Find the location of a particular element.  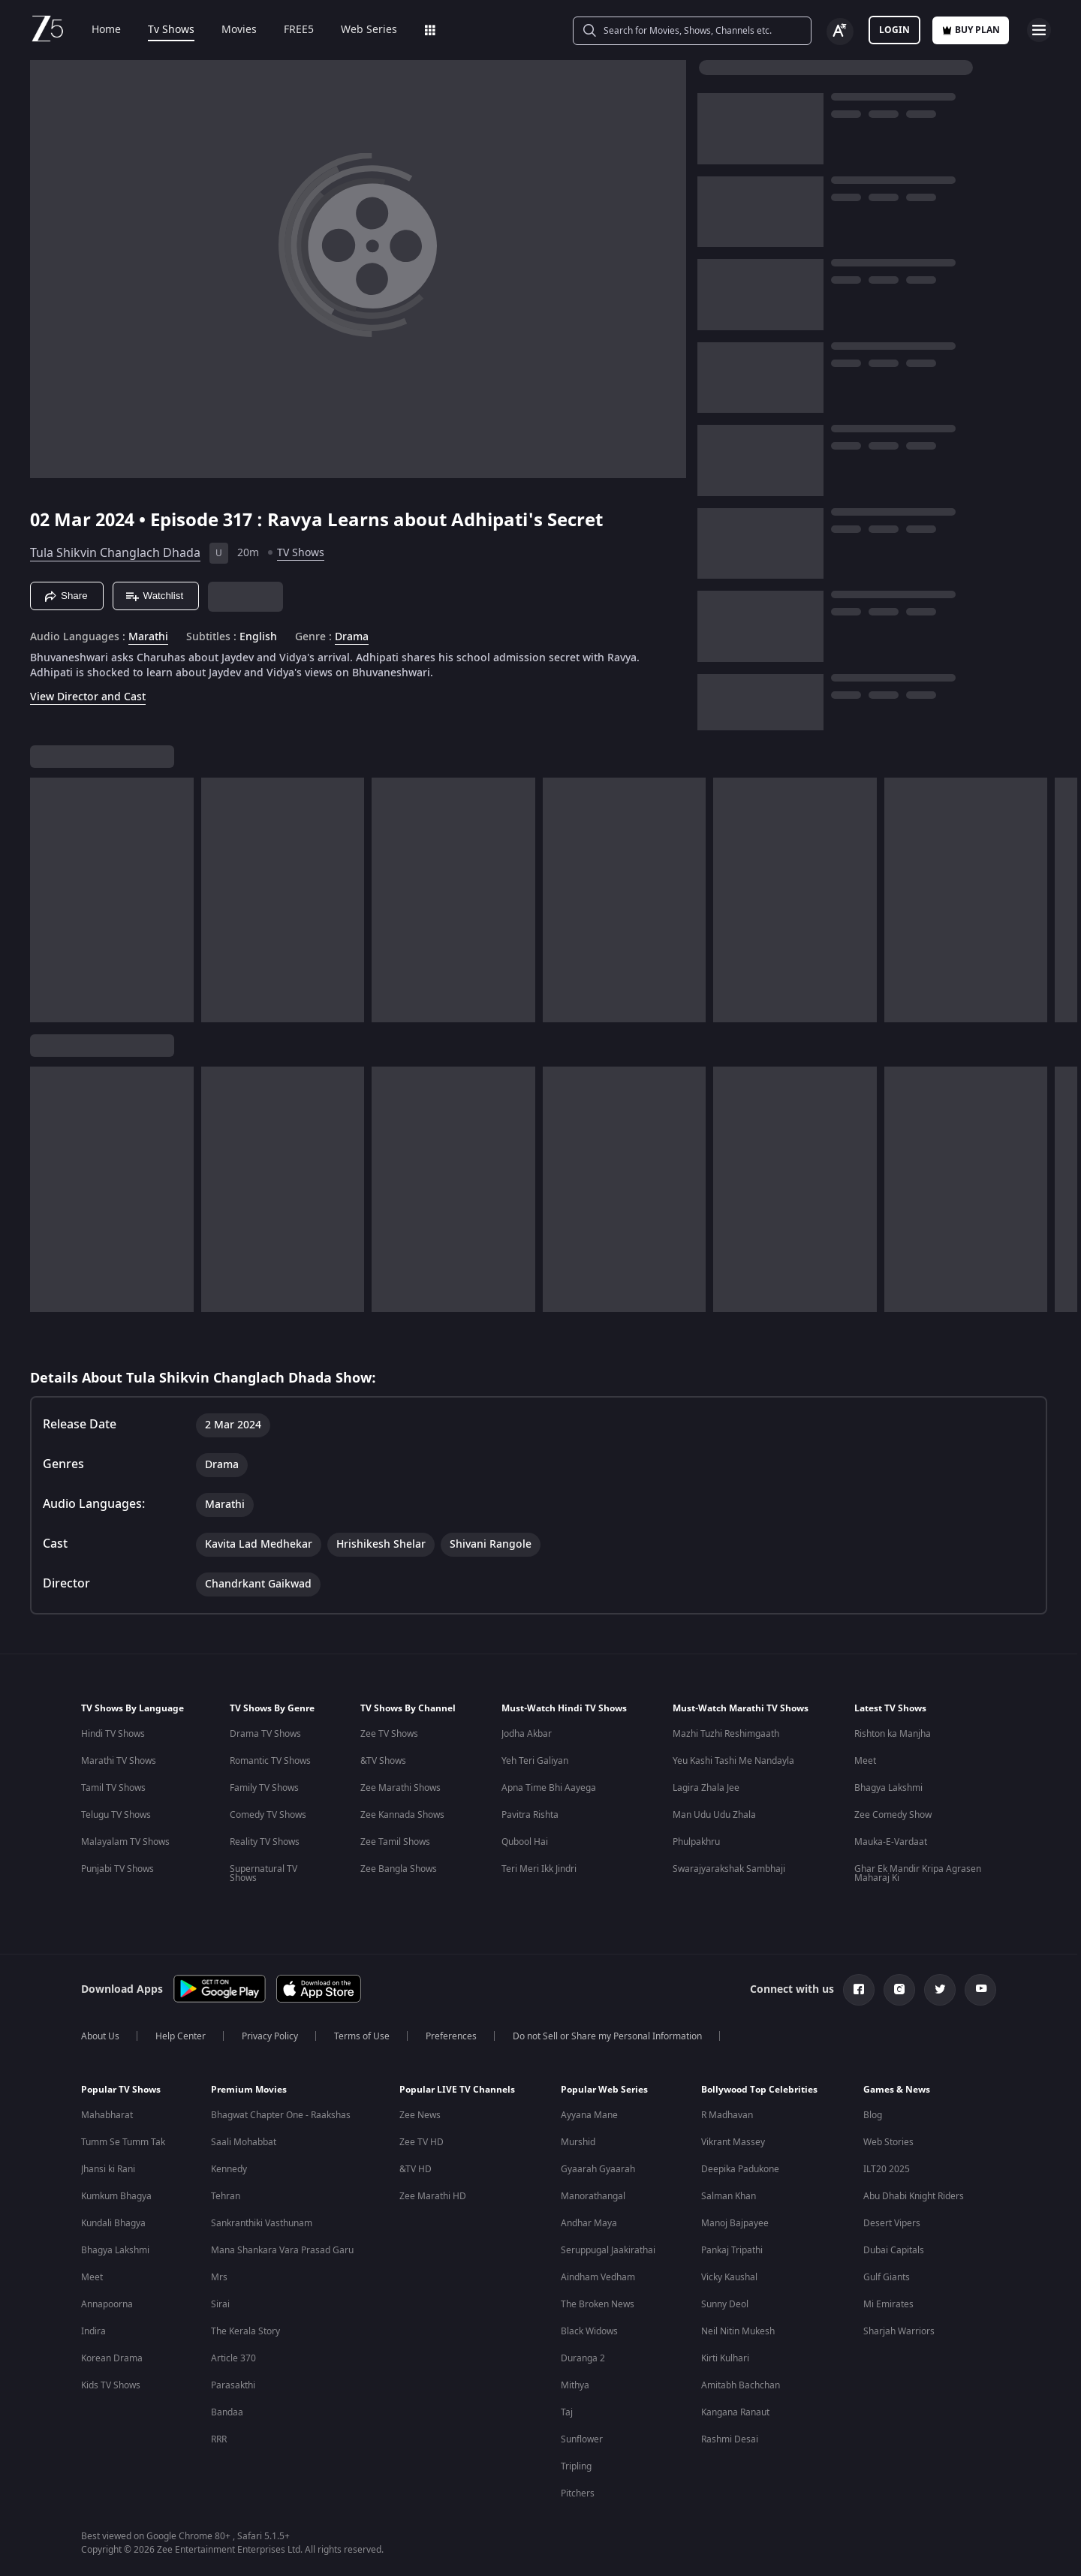

Vicky Kaushal is located at coordinates (729, 2277).